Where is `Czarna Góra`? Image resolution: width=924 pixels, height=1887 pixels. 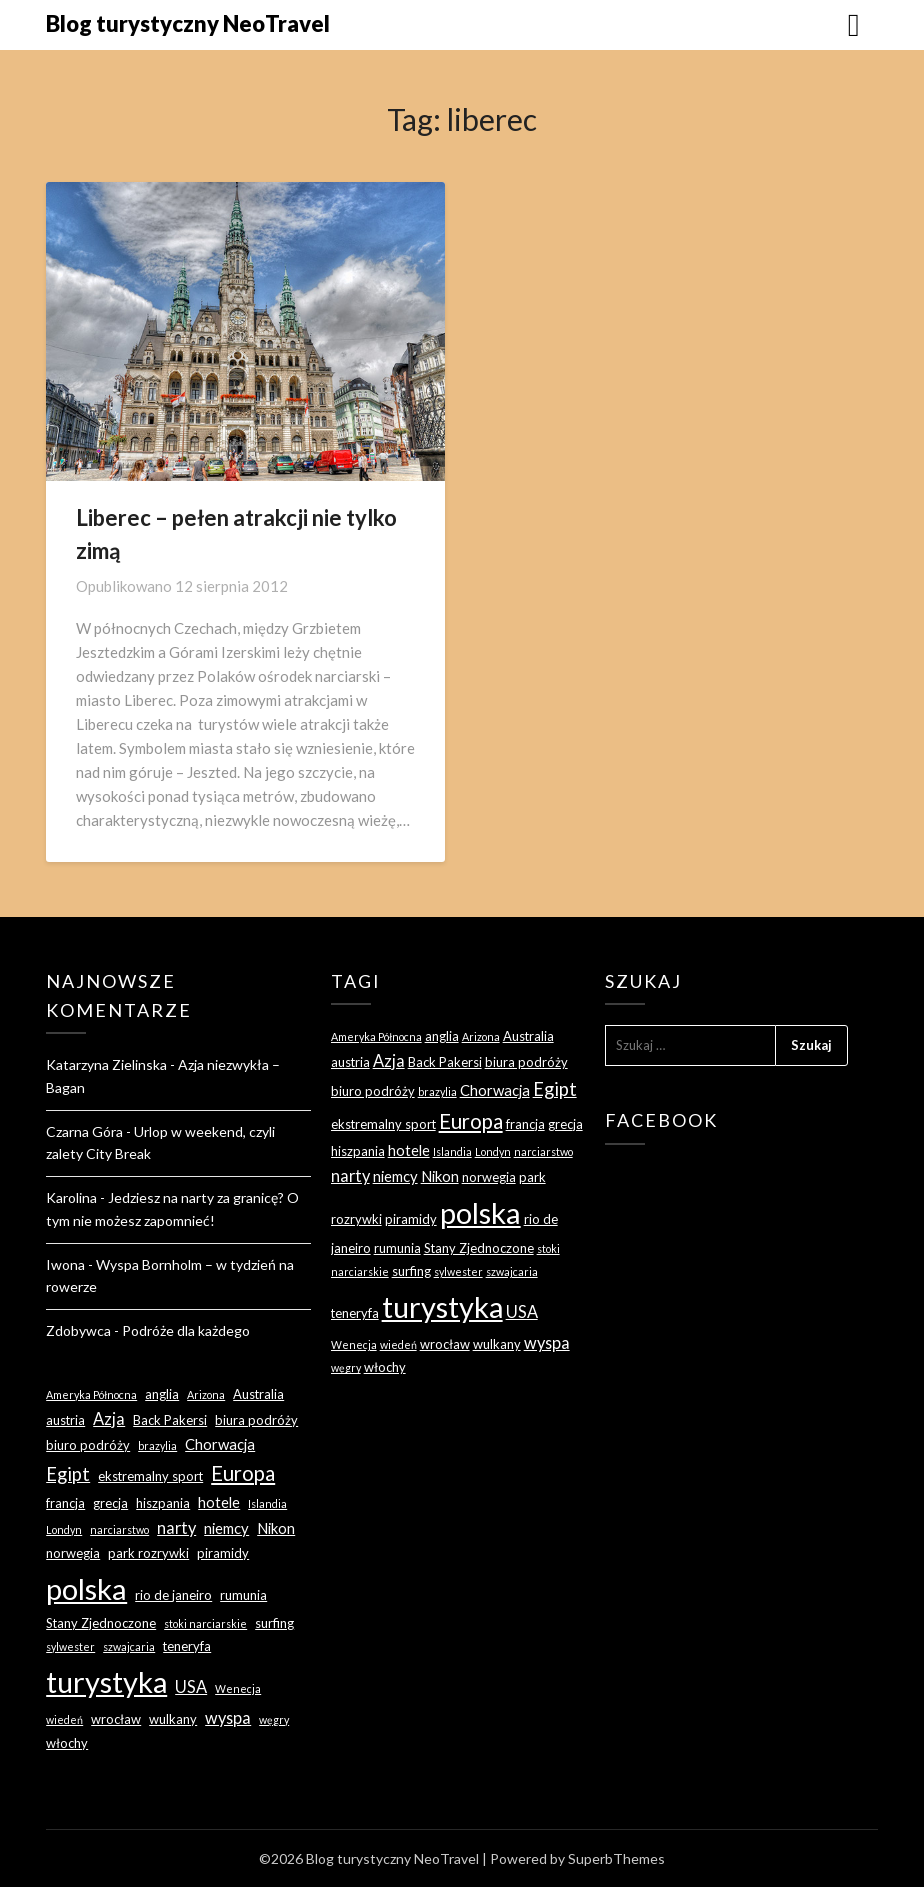
Czarna Góra is located at coordinates (84, 1131).